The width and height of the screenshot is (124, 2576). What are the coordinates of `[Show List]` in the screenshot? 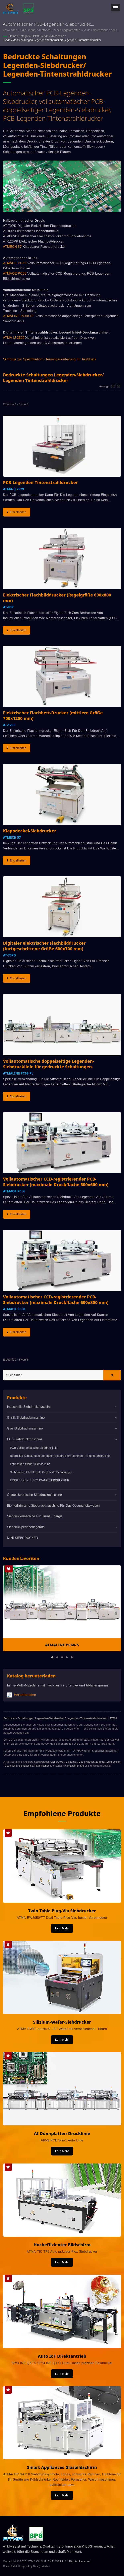 It's located at (118, 386).